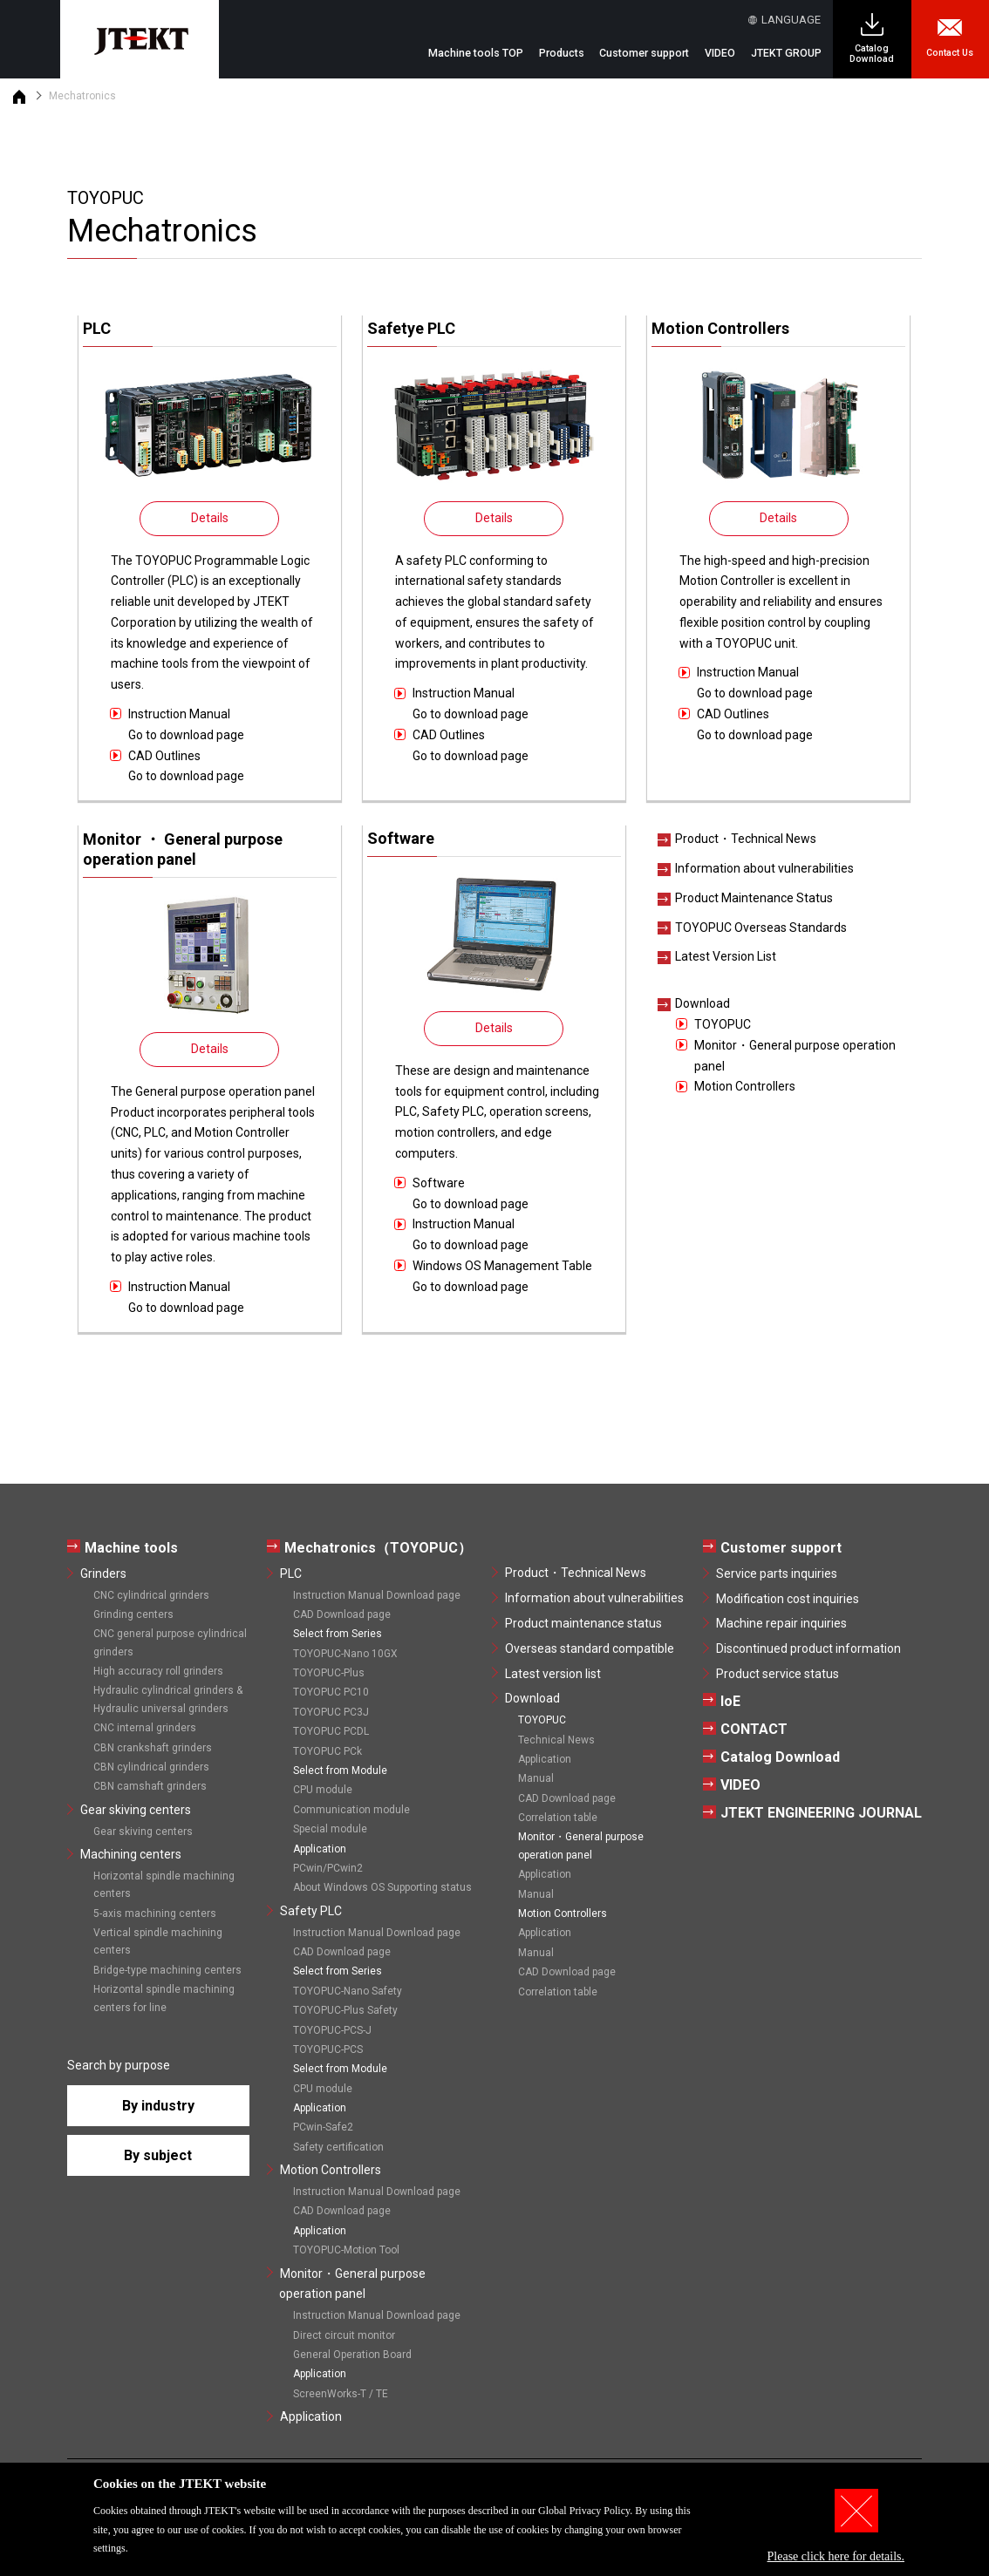 Image resolution: width=989 pixels, height=2576 pixels. I want to click on Machine tools, so click(131, 1547).